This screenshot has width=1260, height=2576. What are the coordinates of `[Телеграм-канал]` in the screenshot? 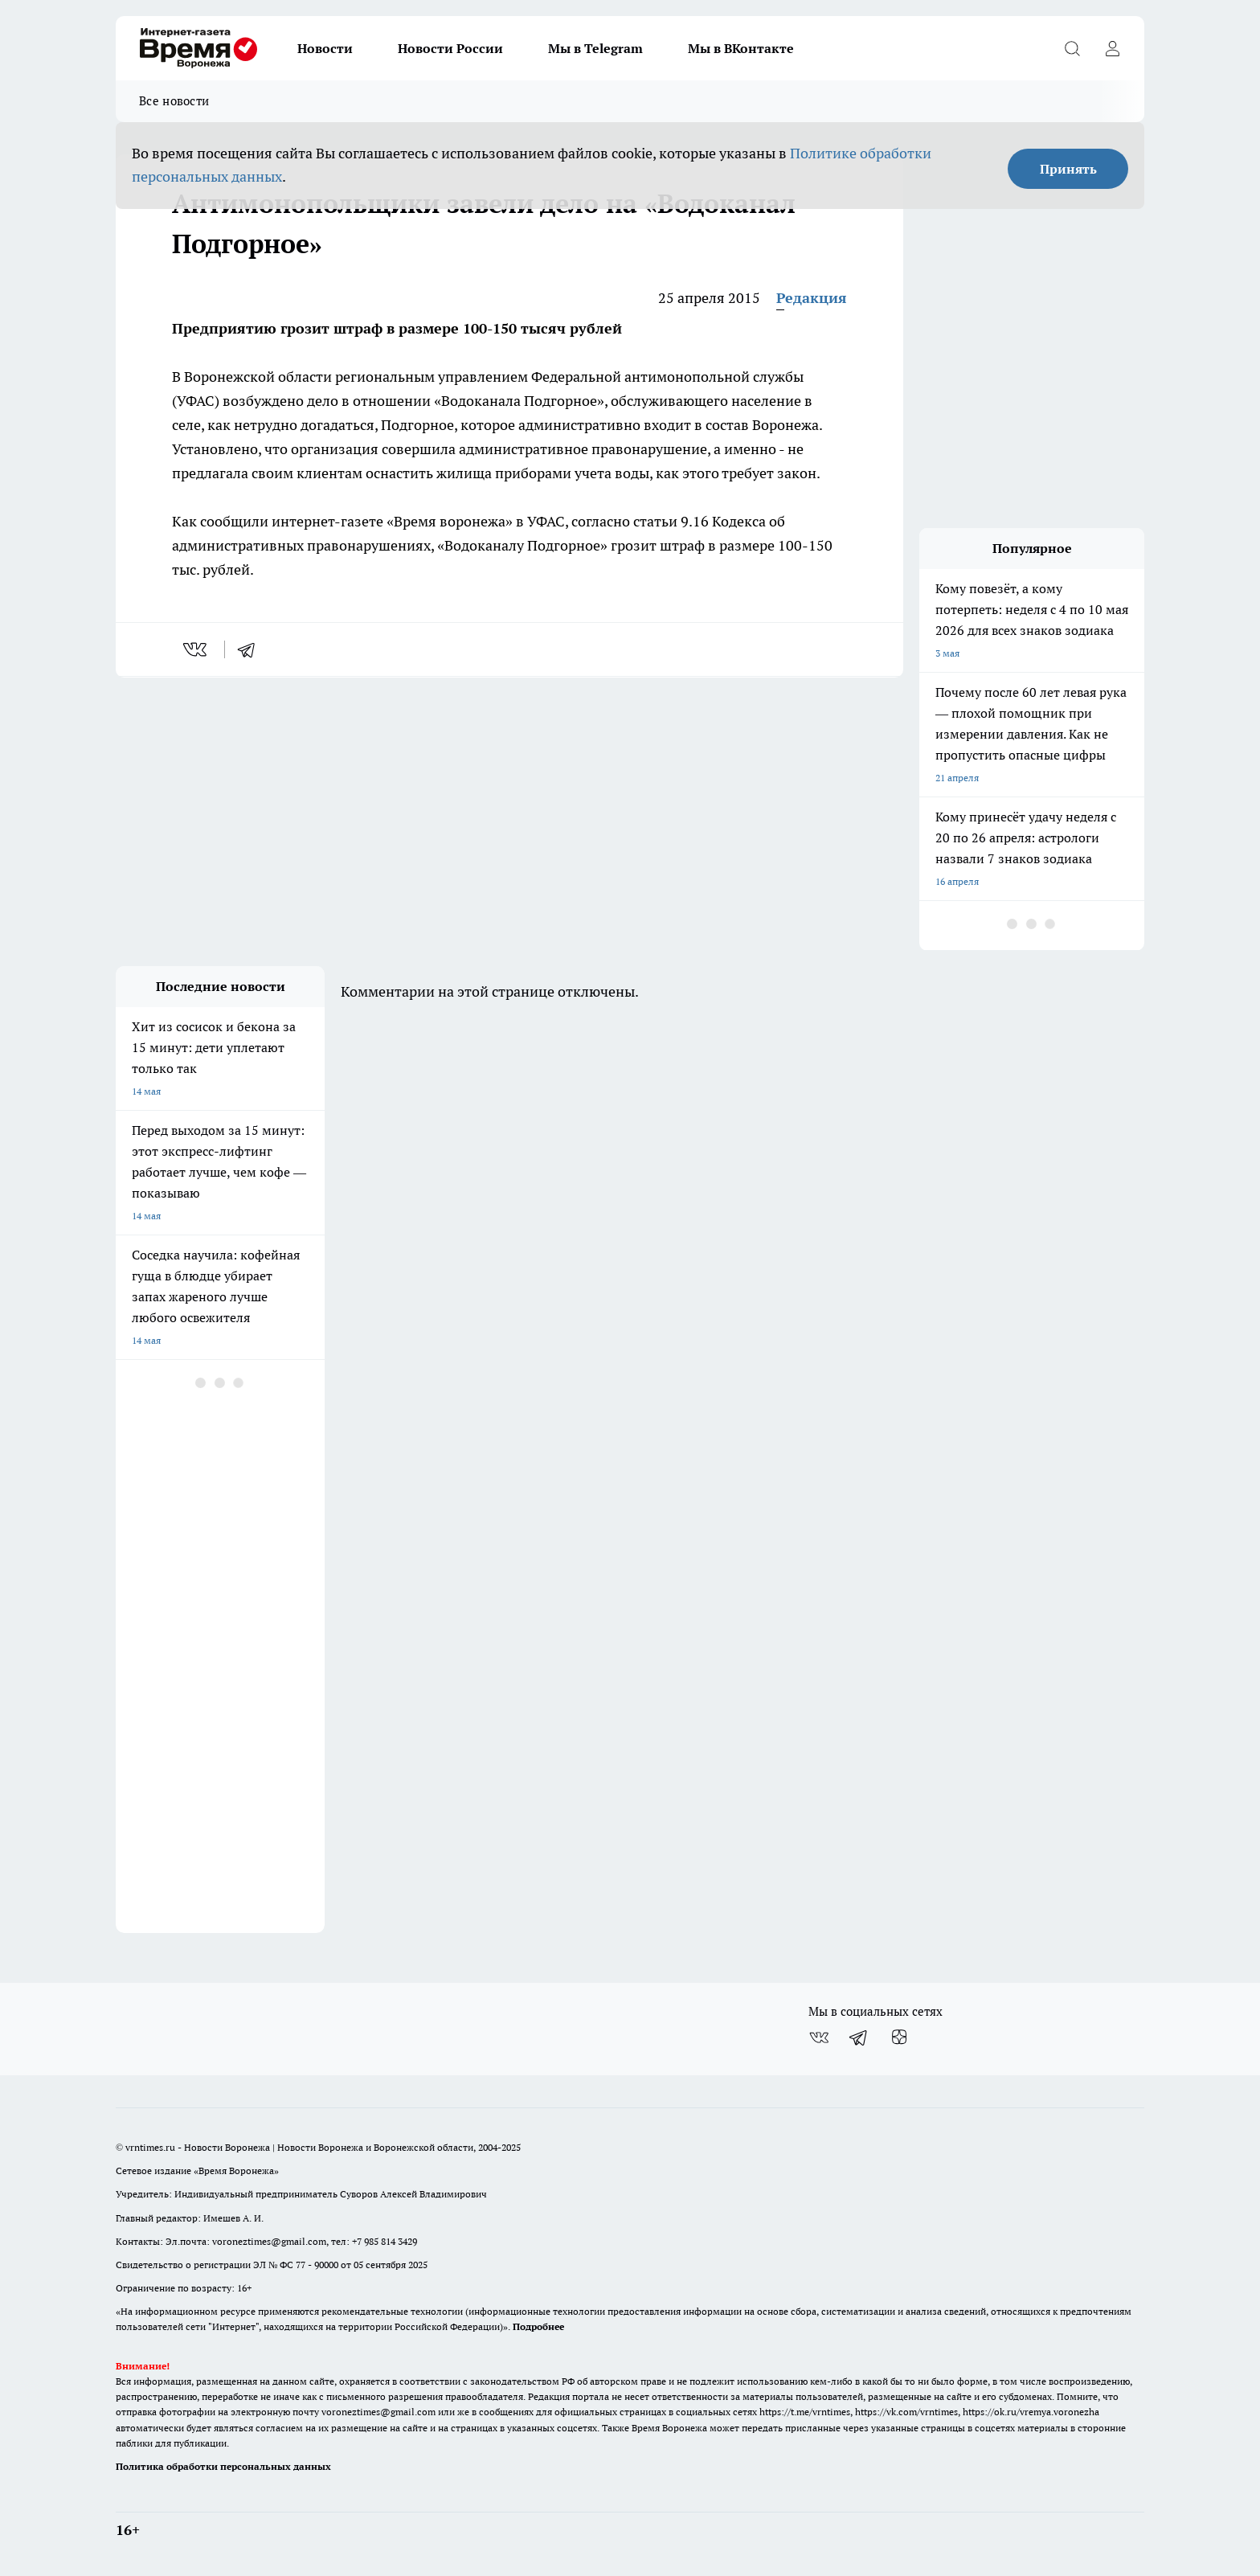 It's located at (859, 2037).